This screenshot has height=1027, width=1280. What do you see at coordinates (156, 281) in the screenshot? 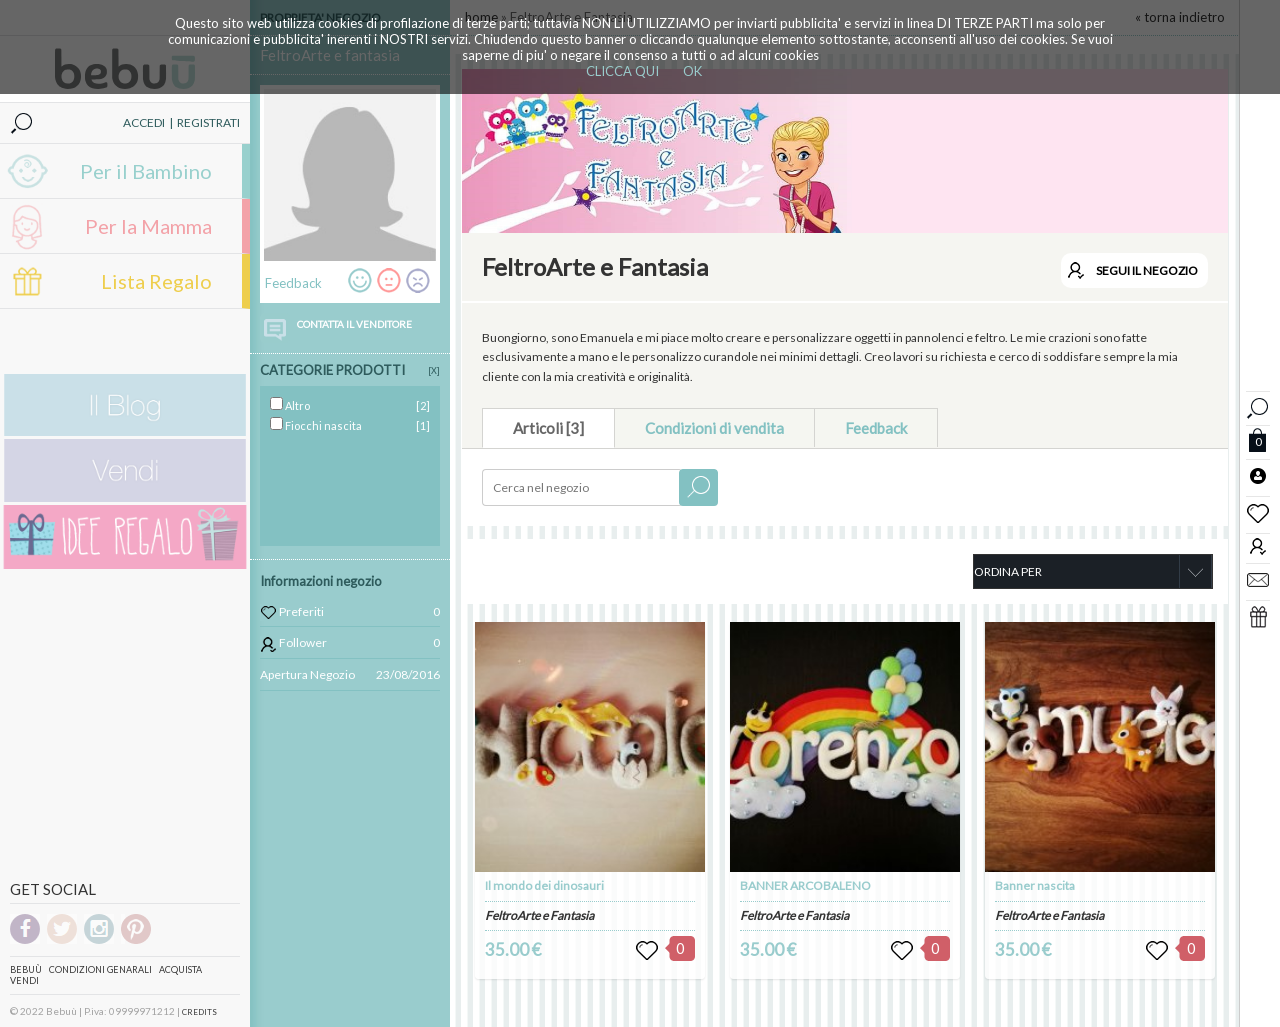
I see `Lista Regalo` at bounding box center [156, 281].